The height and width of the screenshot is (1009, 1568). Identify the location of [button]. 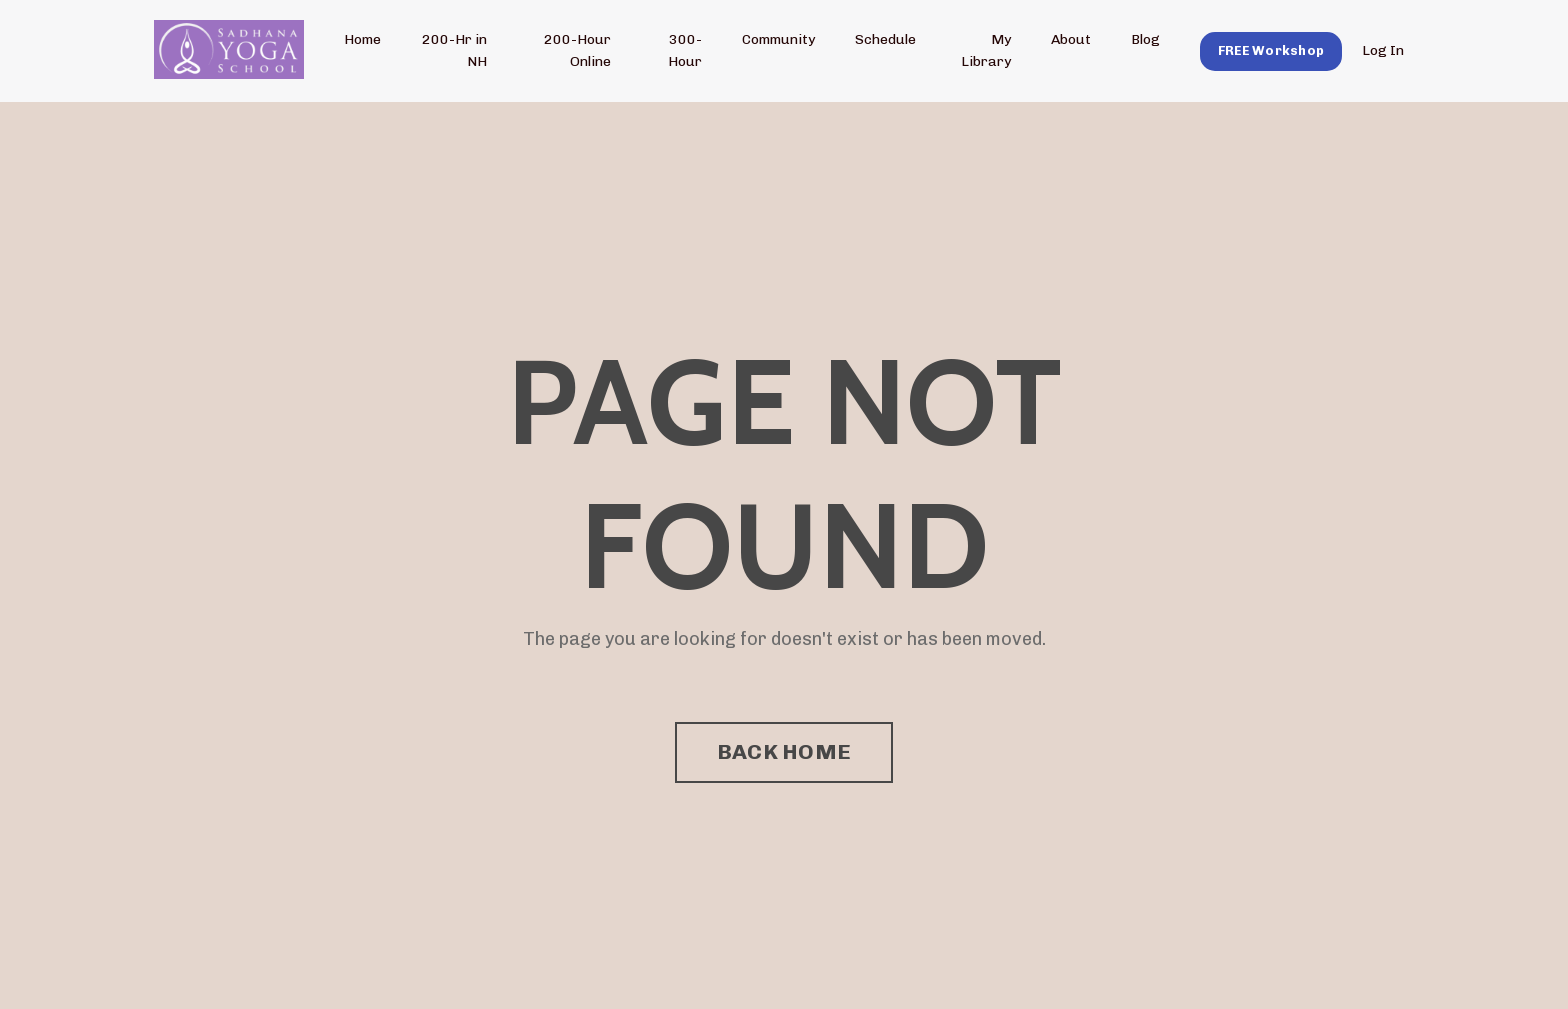
(1271, 50).